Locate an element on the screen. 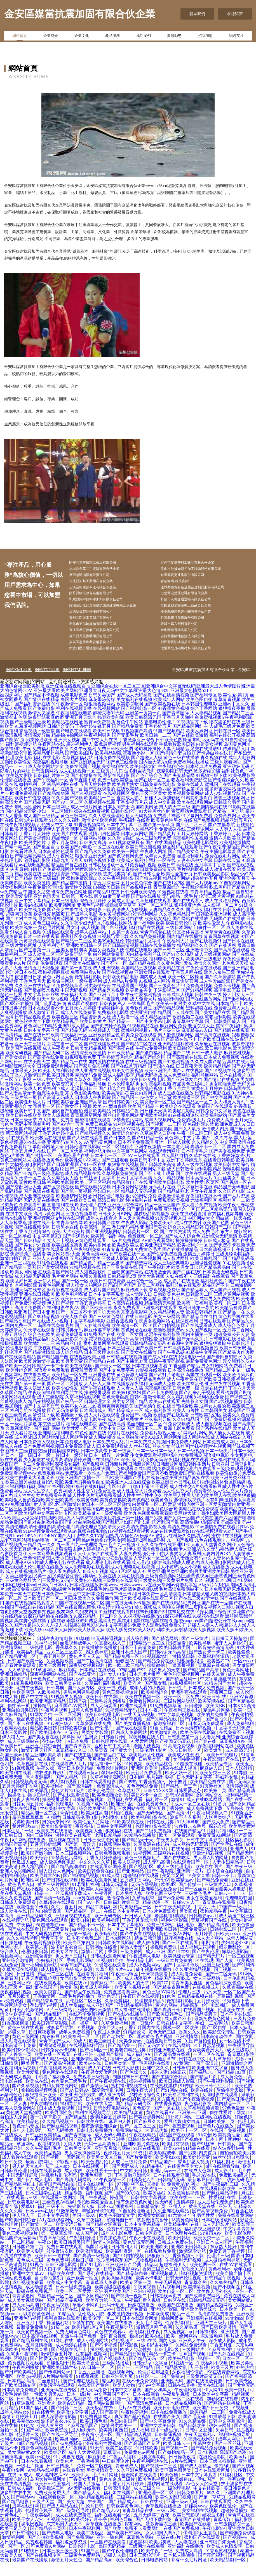 This screenshot has height=2576, width=256. 麻豆视频APP is located at coordinates (232, 1755).